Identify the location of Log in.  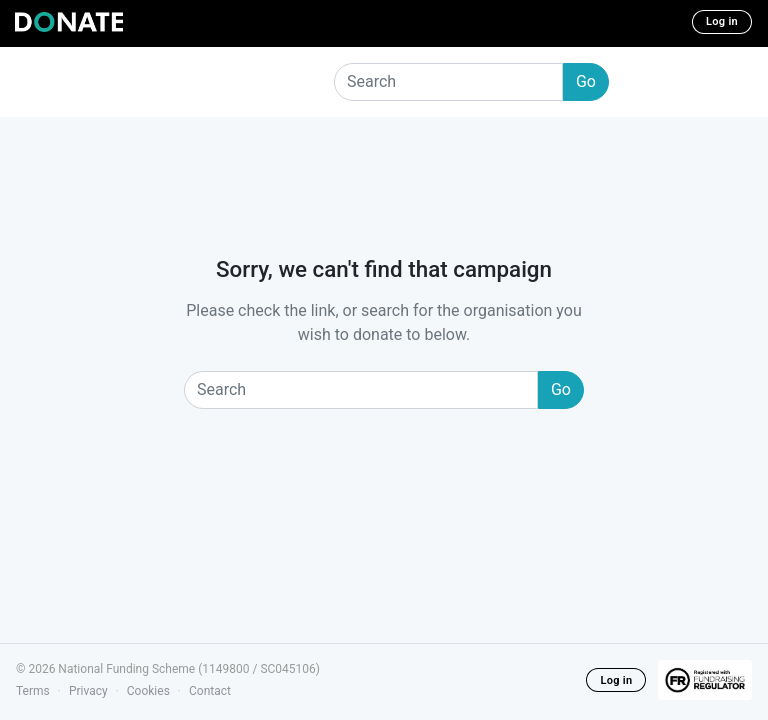
(722, 21).